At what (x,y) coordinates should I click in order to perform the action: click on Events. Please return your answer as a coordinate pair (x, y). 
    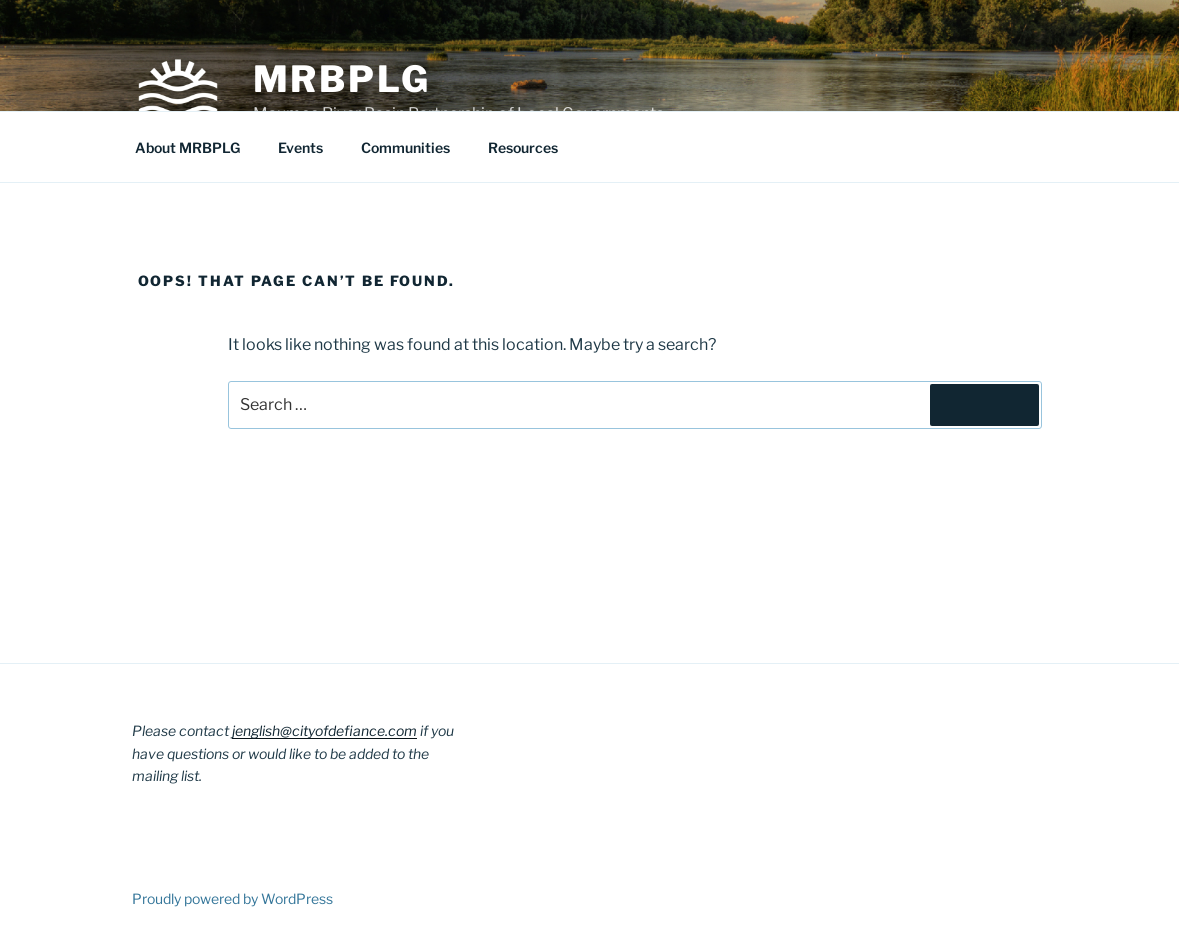
    Looking at the image, I should click on (300, 147).